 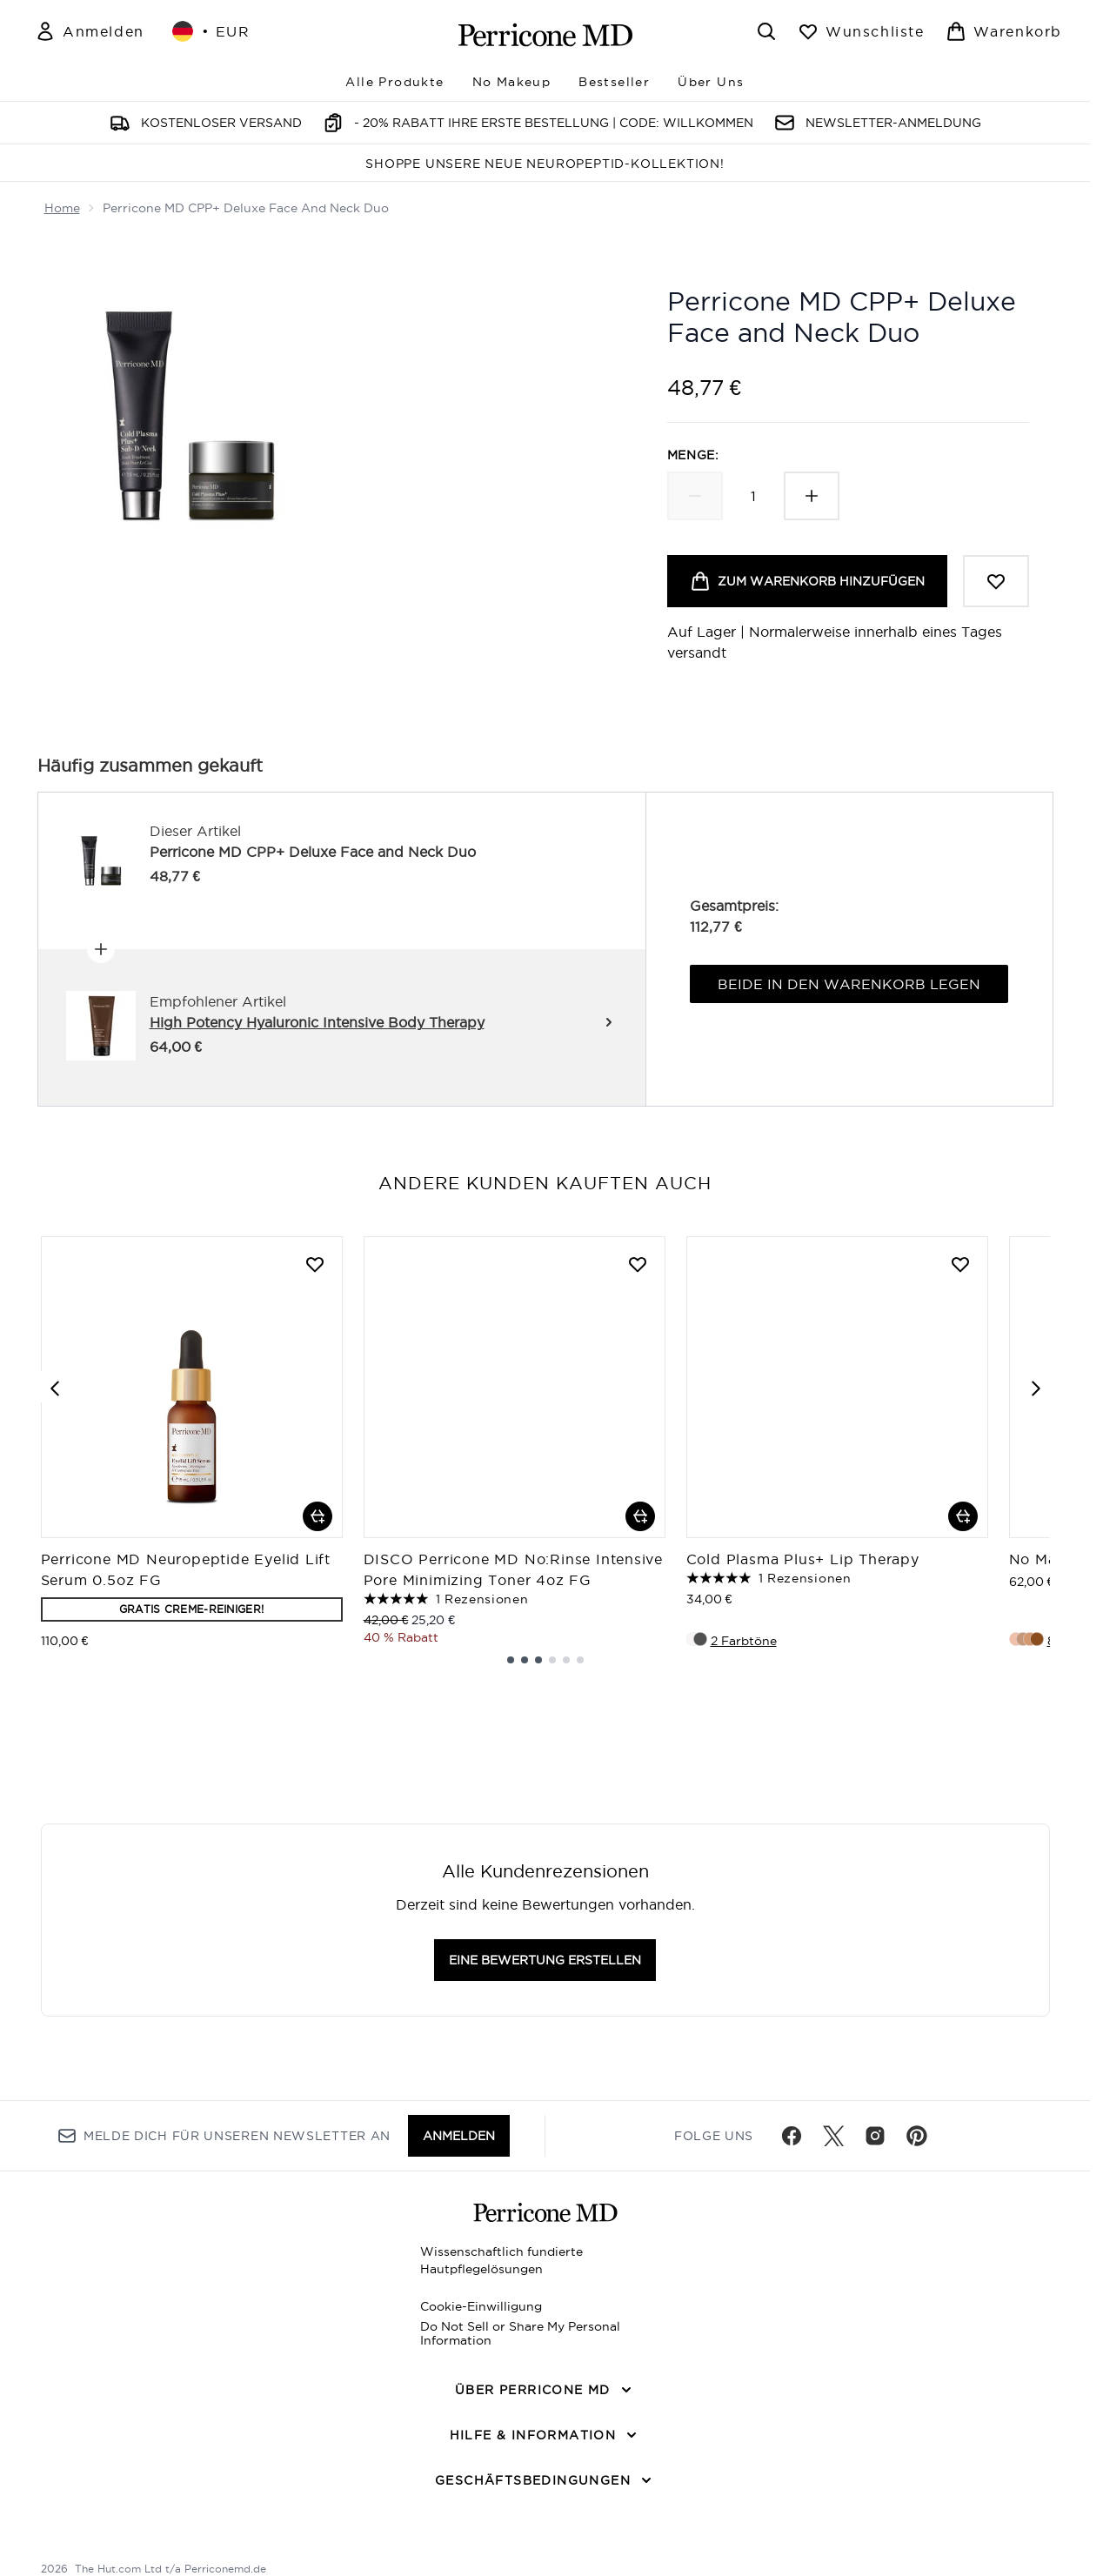 I want to click on [Besuche unsere pinterest], so click(x=917, y=2136).